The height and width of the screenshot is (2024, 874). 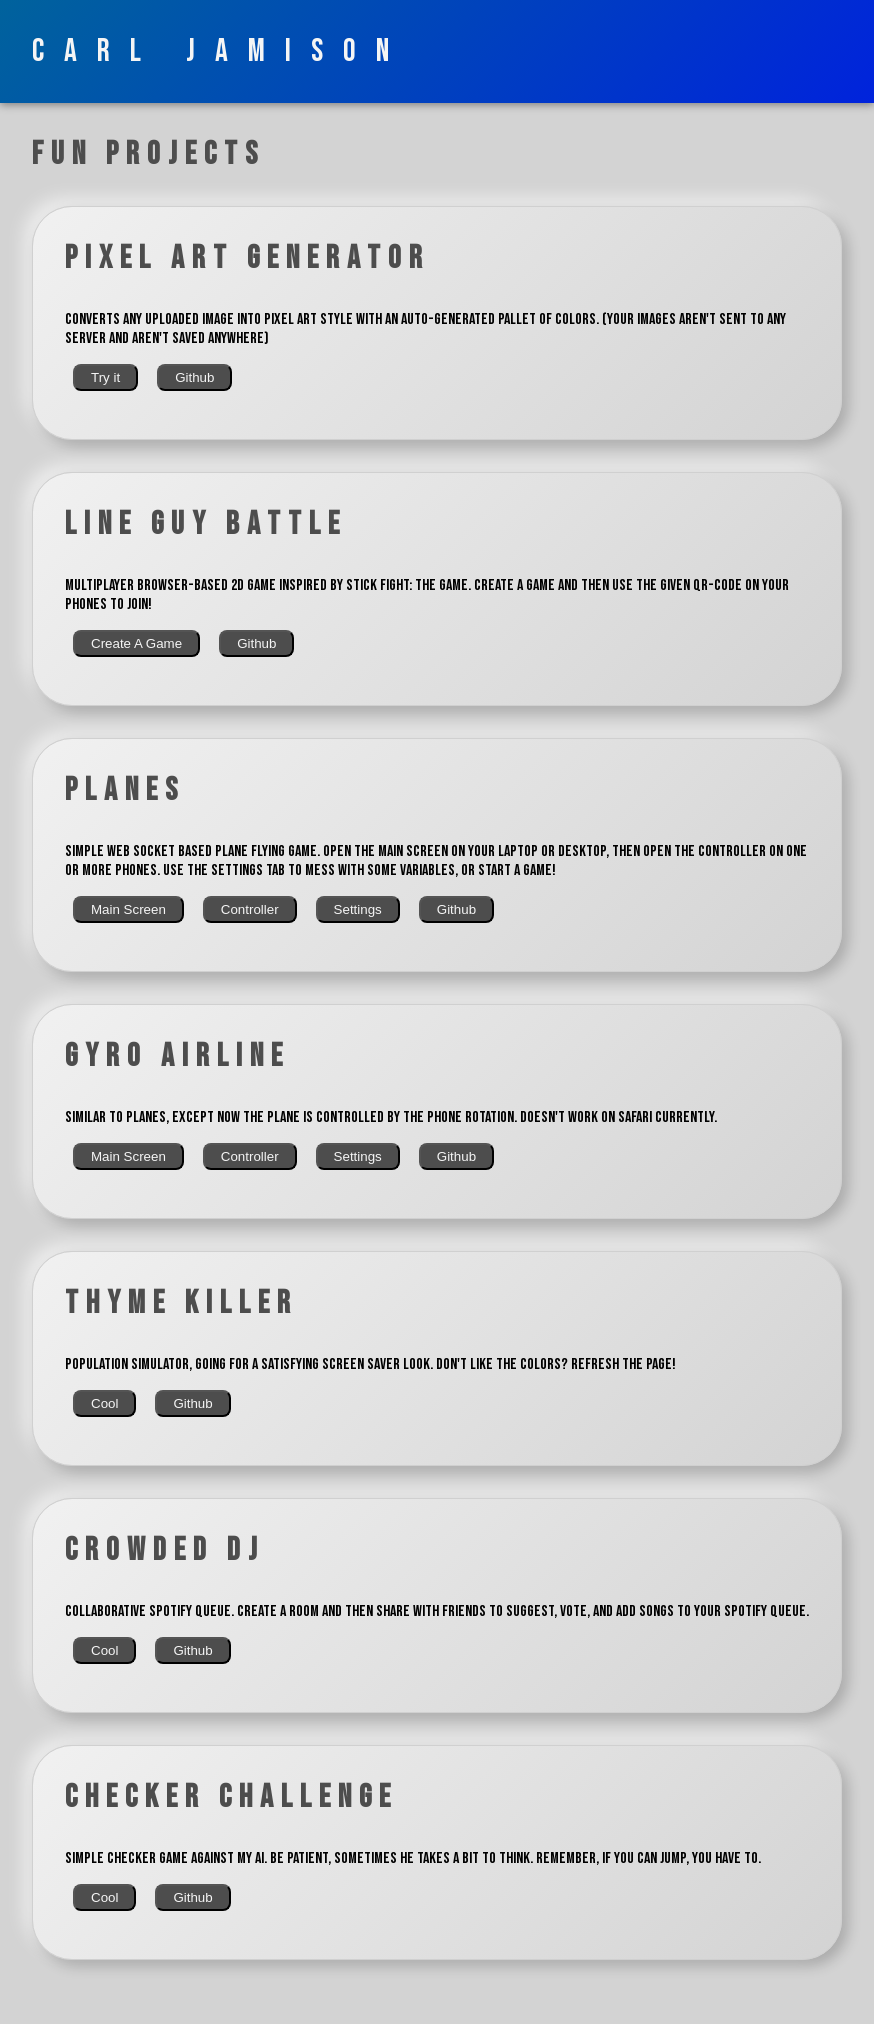 I want to click on Create A Game, so click(x=136, y=643).